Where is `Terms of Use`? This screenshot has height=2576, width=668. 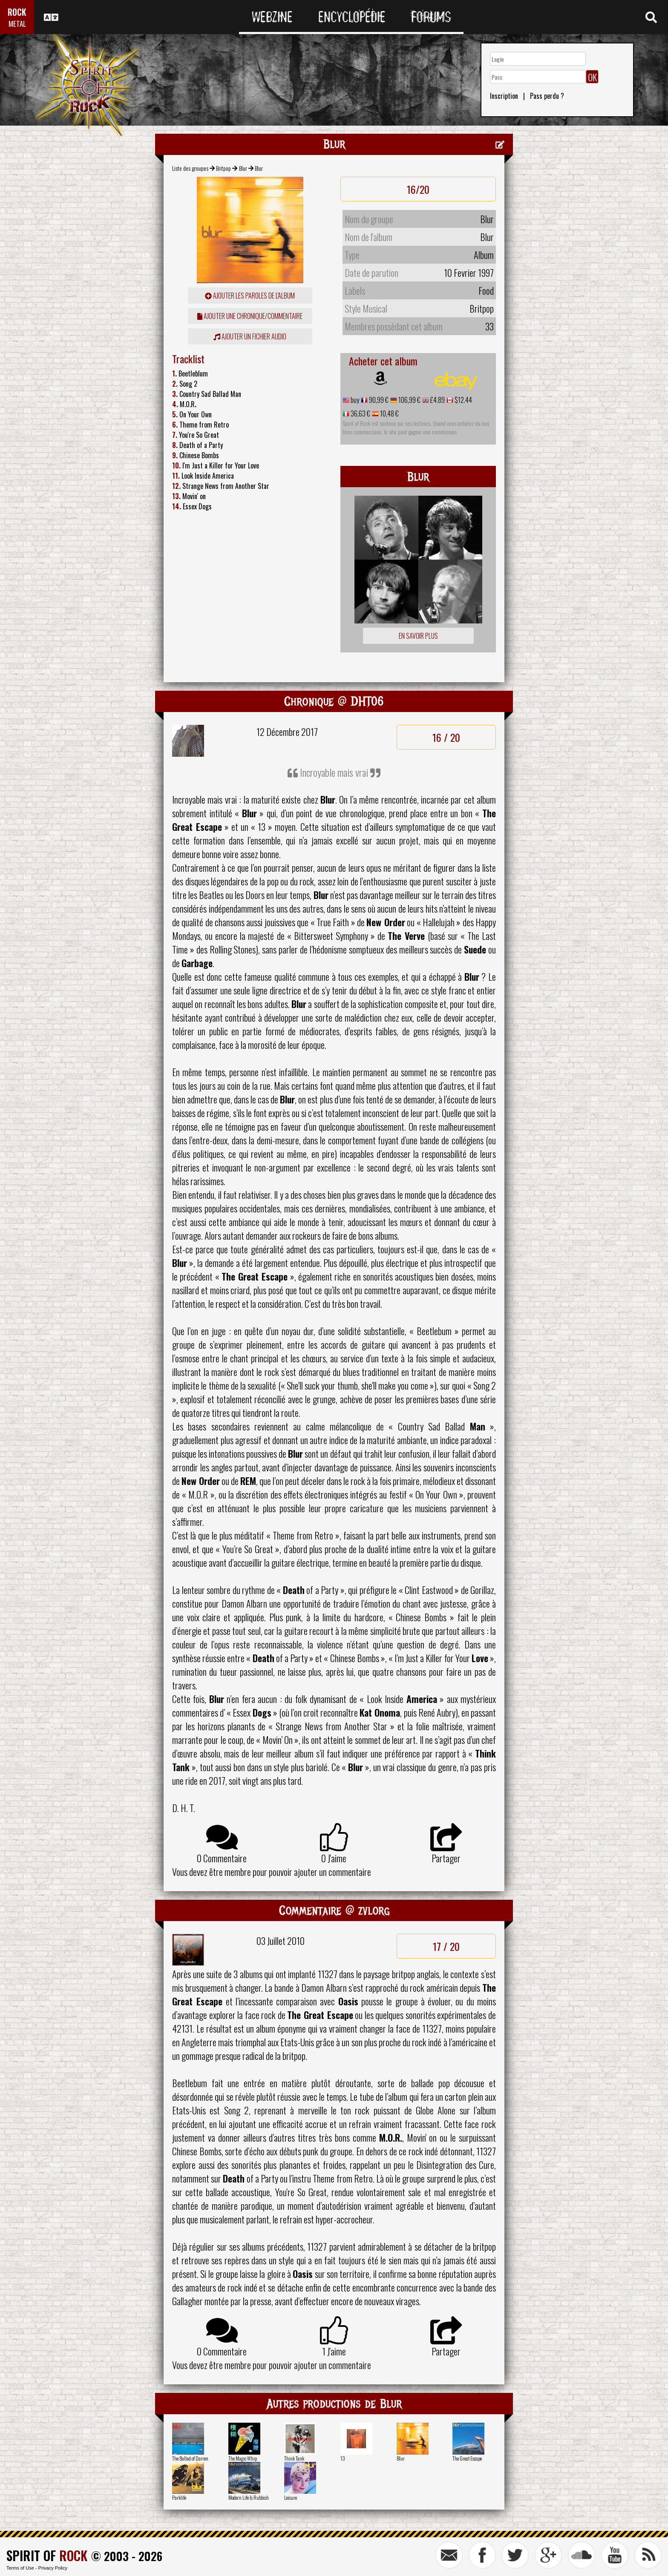
Terms of Use is located at coordinates (20, 2567).